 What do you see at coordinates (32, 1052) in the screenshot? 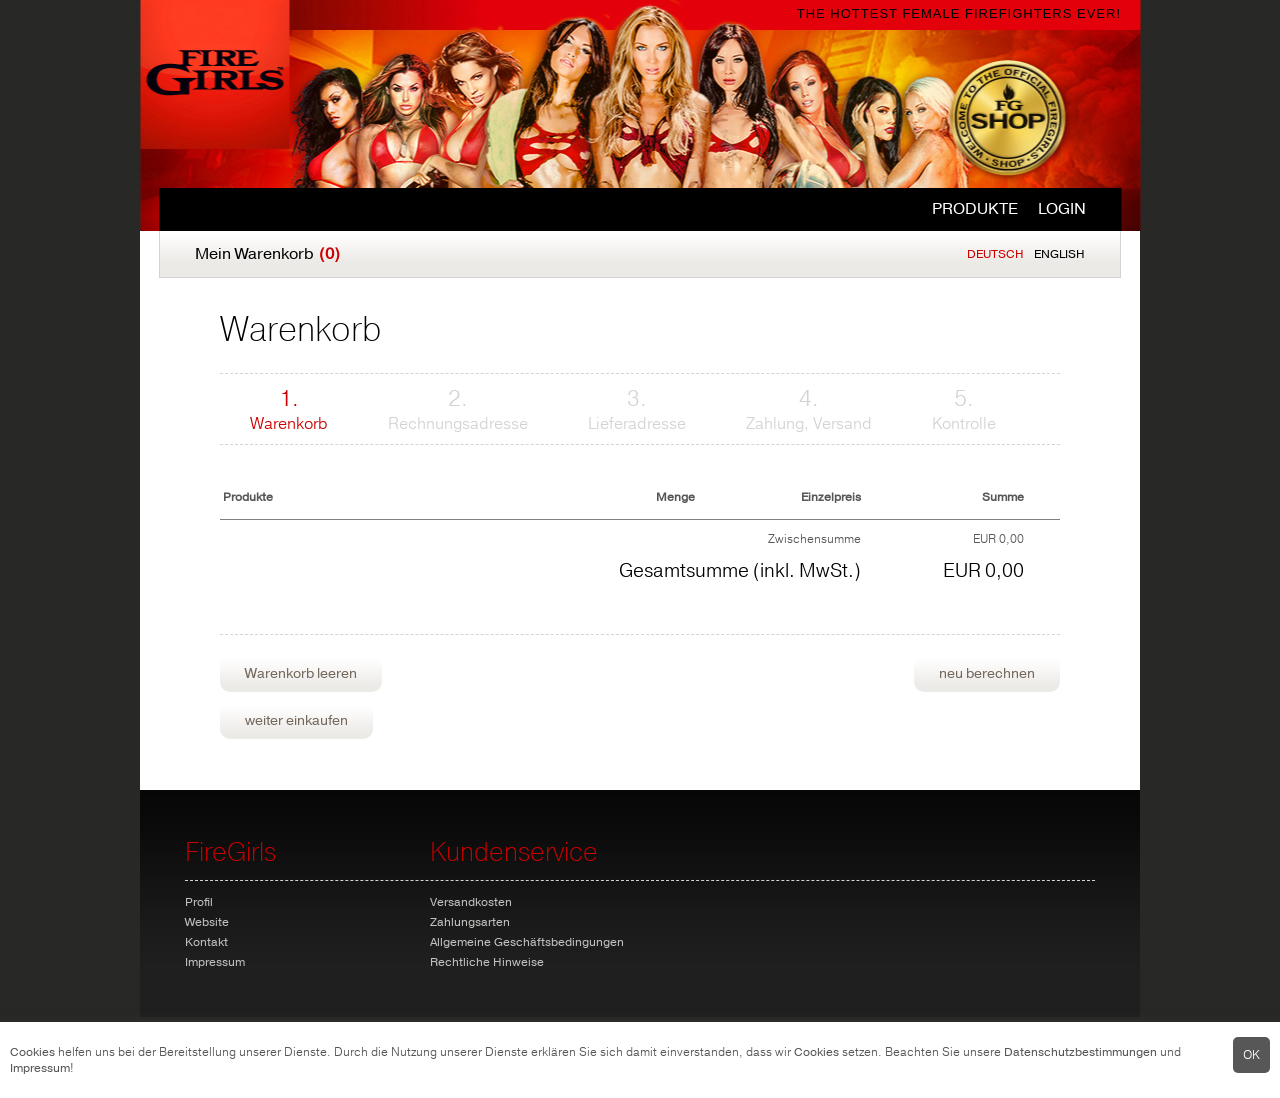
I see `Cookies` at bounding box center [32, 1052].